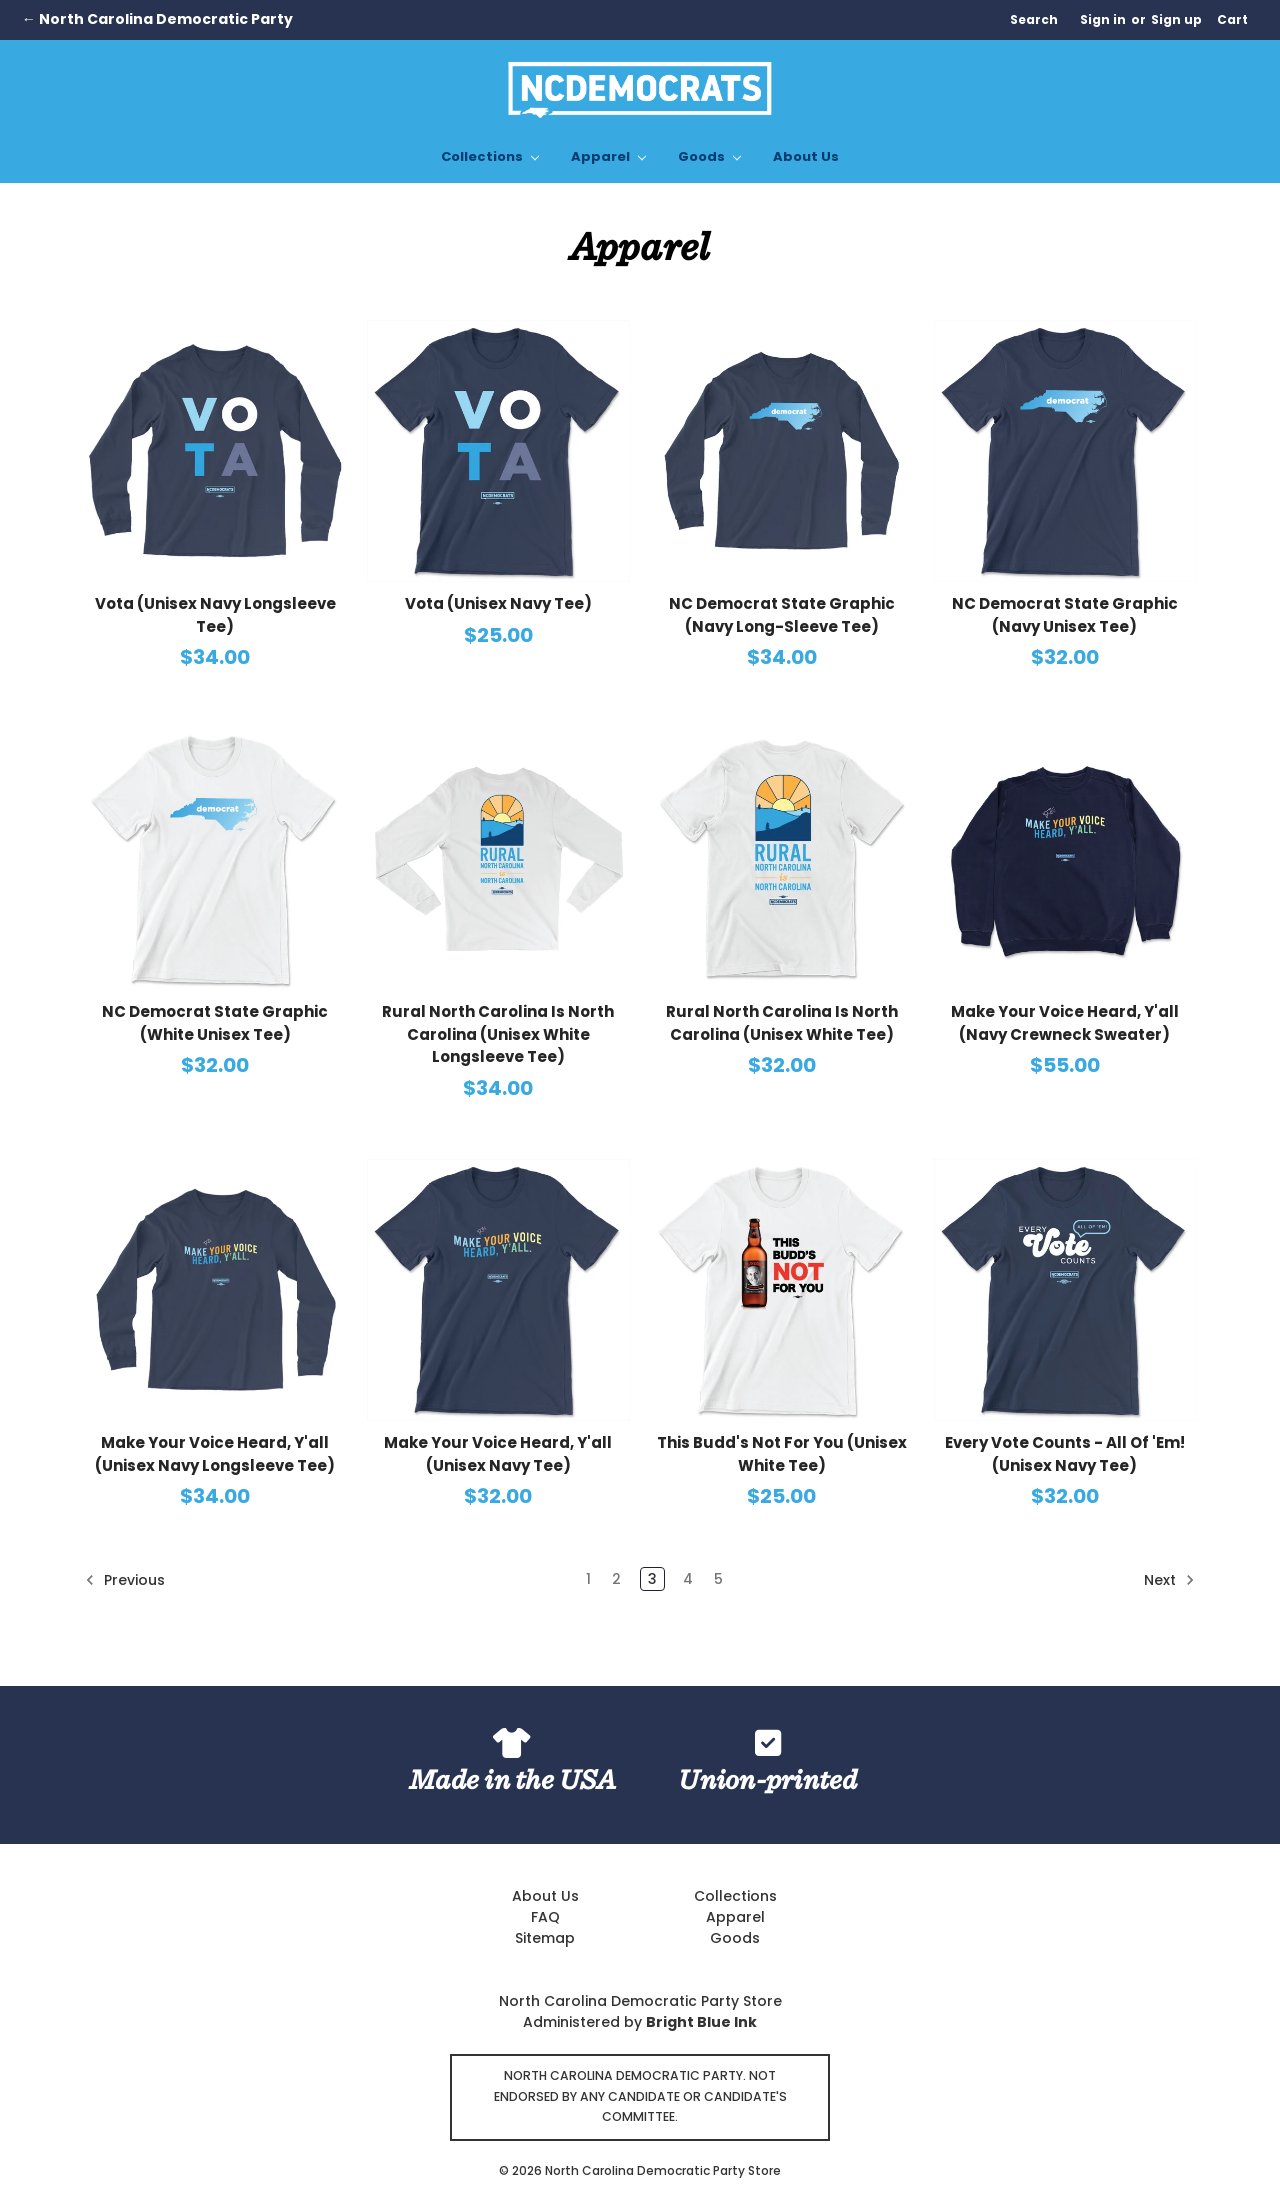 This screenshot has height=2201, width=1280. What do you see at coordinates (1176, 19) in the screenshot?
I see `Sign up` at bounding box center [1176, 19].